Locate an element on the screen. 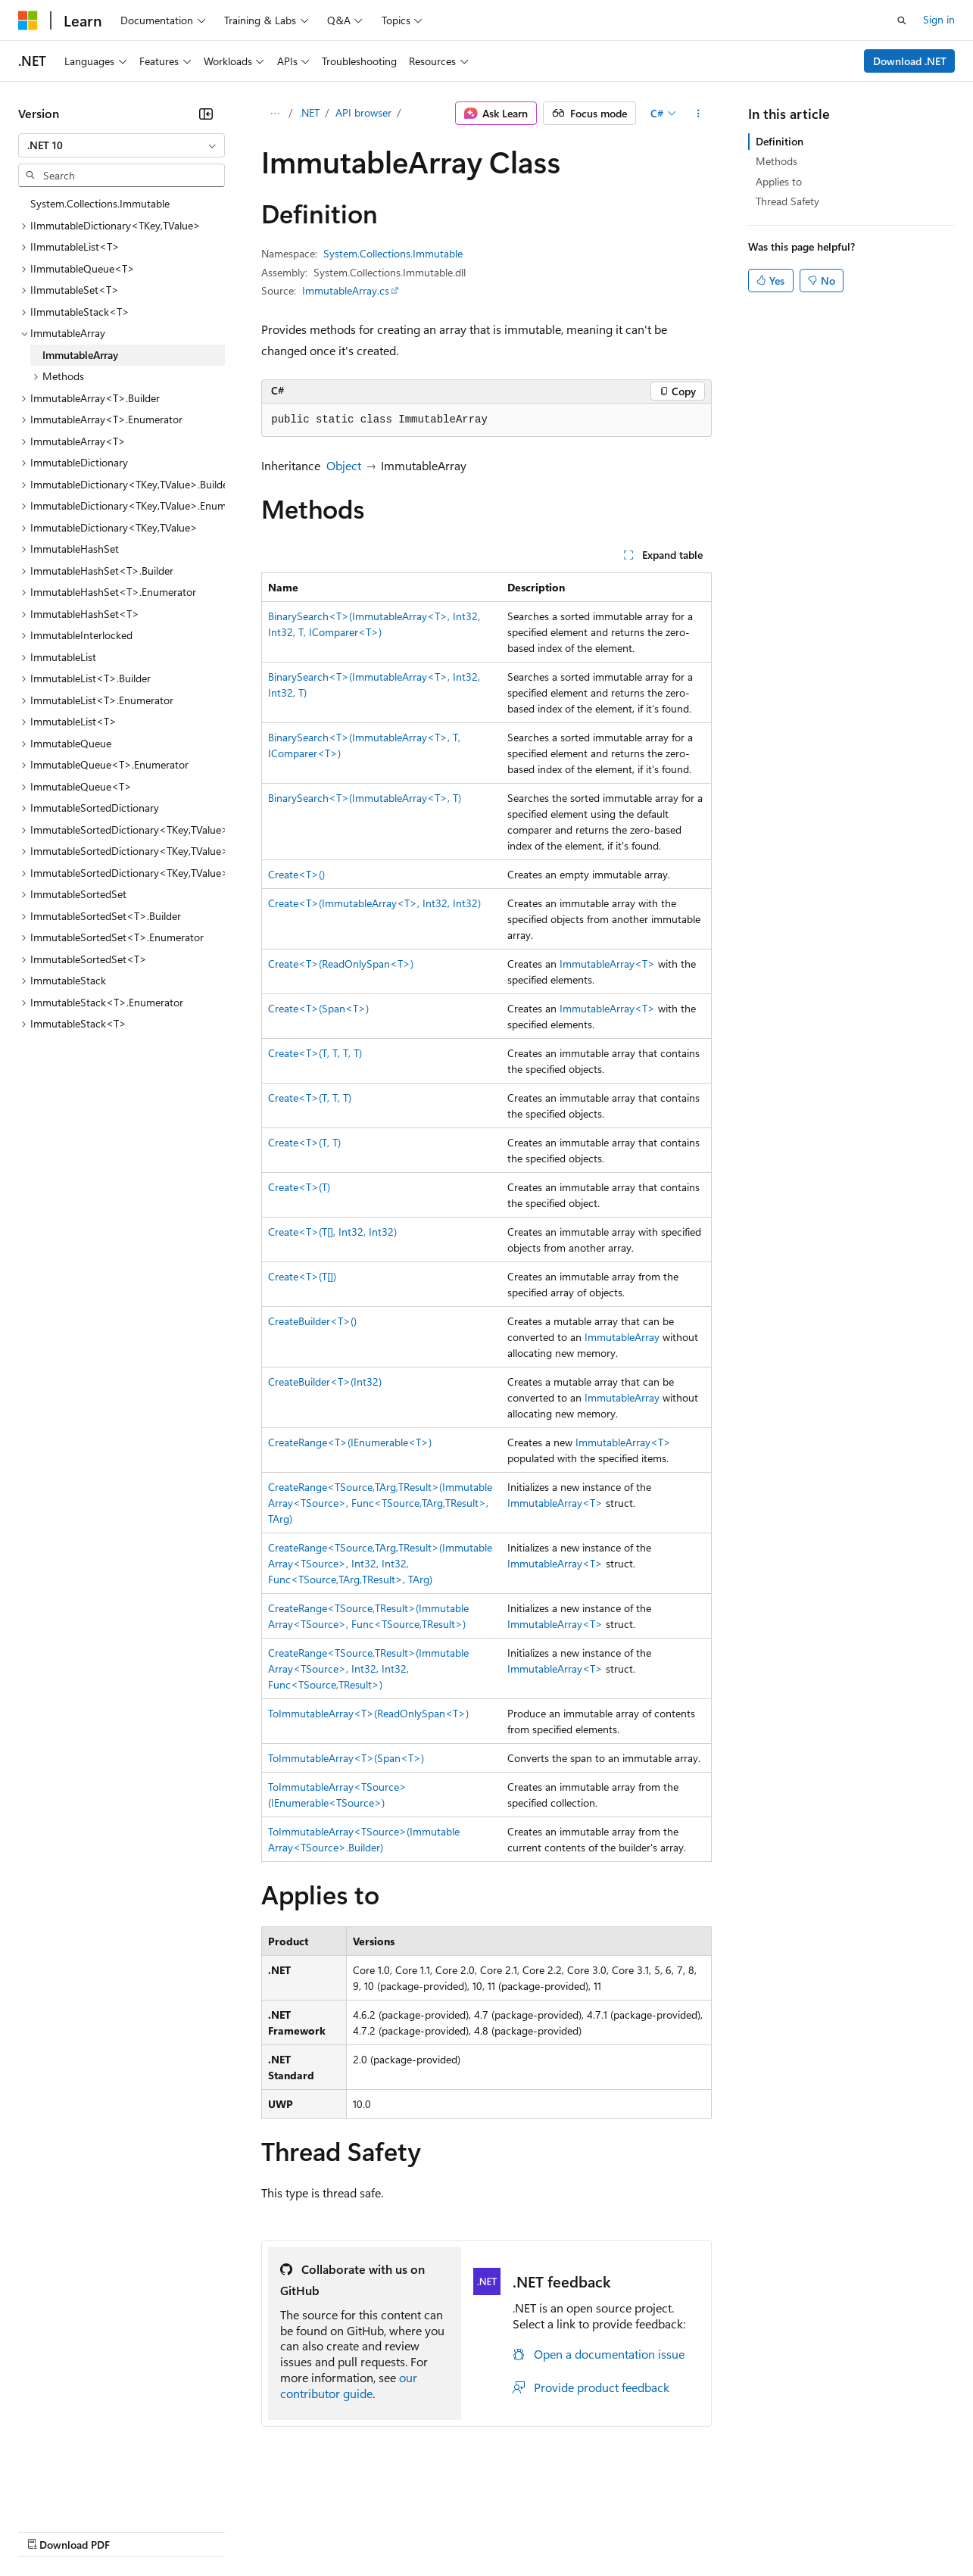 The height and width of the screenshot is (2576, 973). [Collapse] is located at coordinates (206, 113).